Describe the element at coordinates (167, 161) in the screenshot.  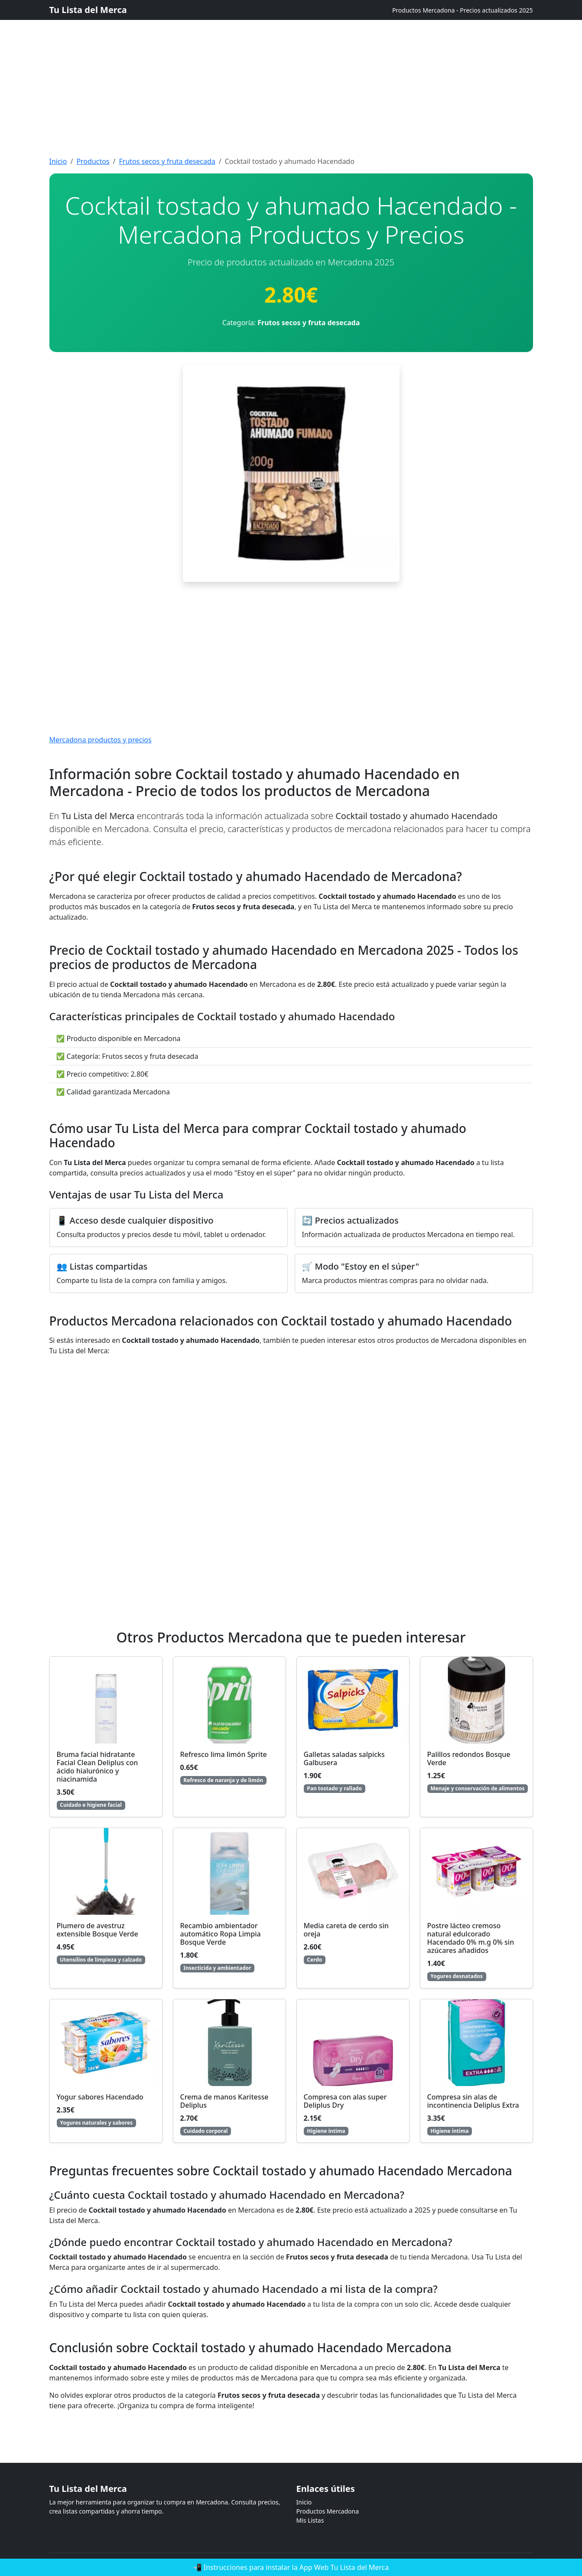
I see `Frutos secos y fruta desecada` at that location.